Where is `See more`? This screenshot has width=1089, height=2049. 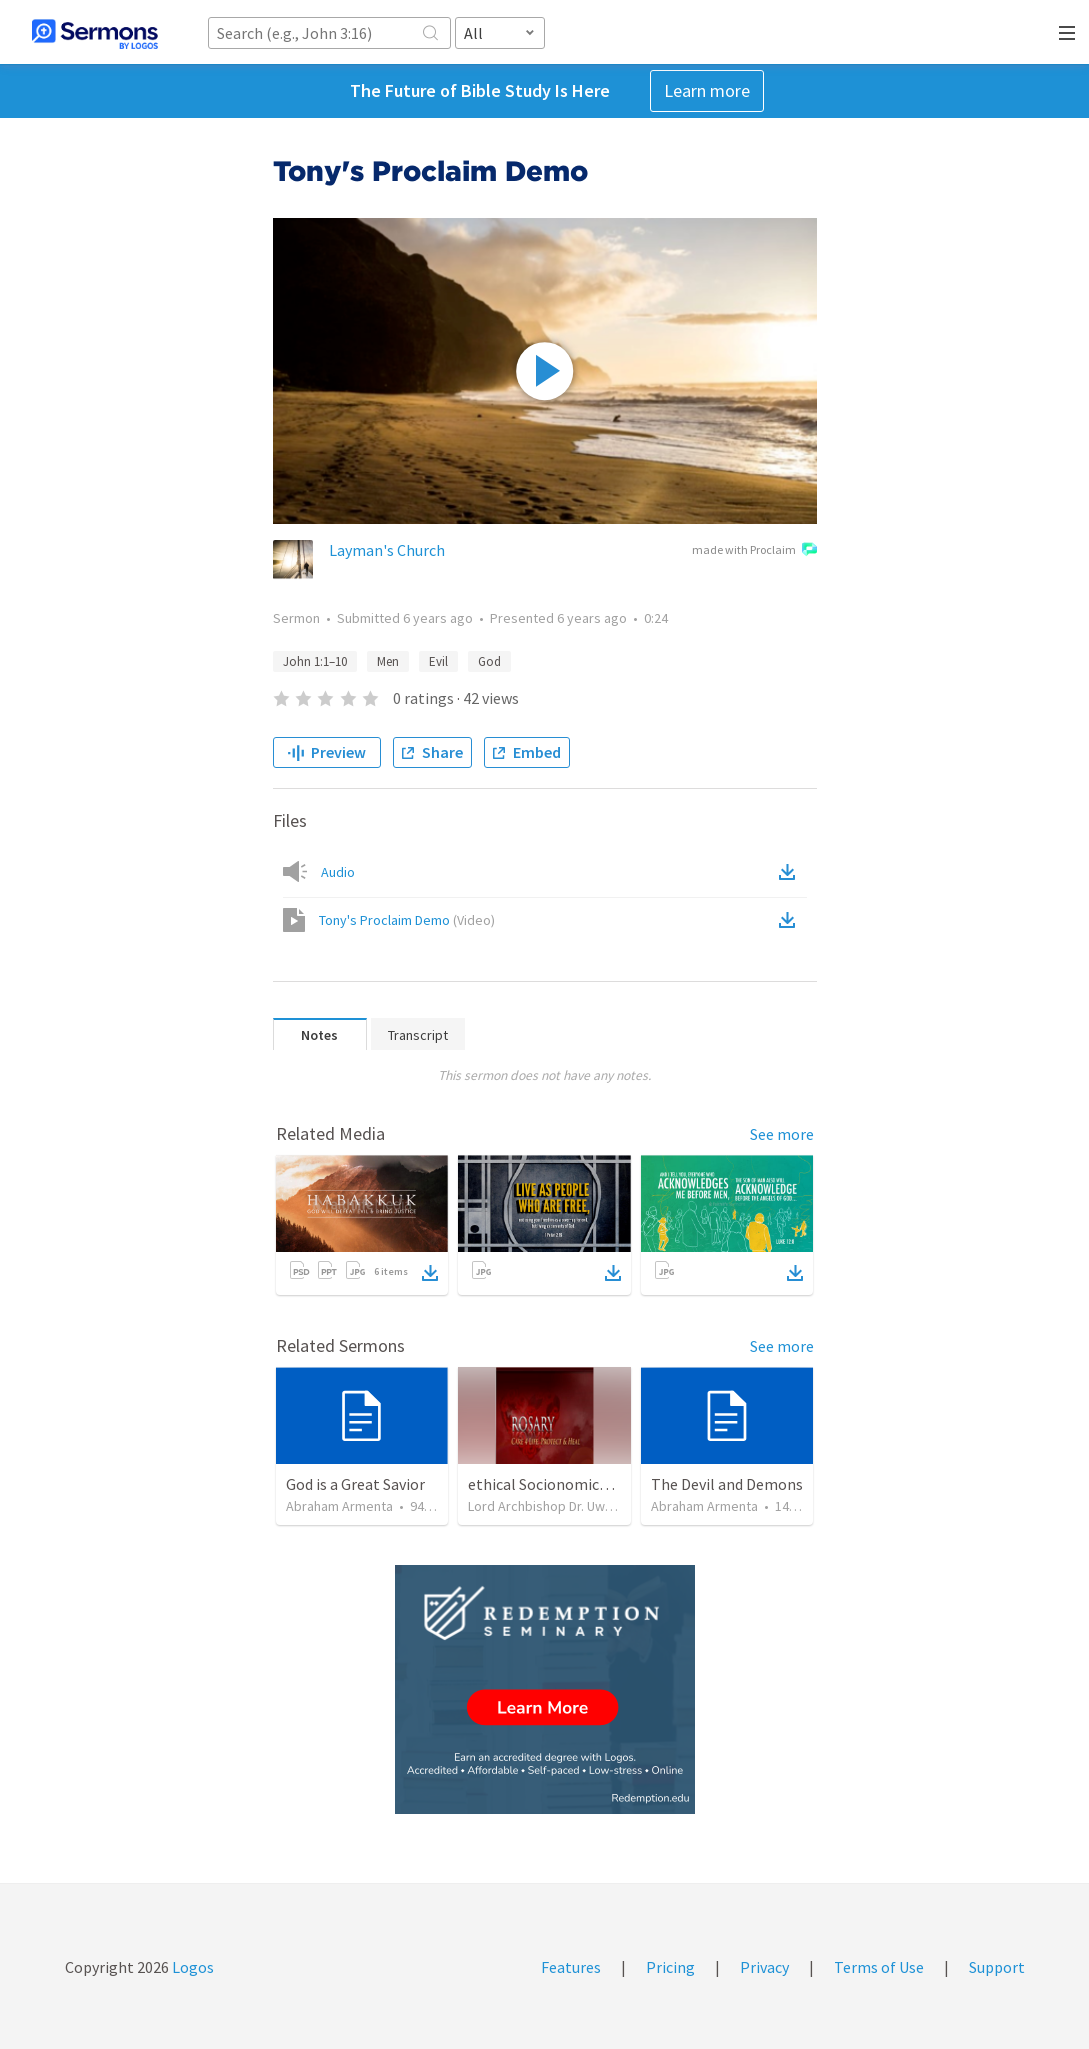
See more is located at coordinates (782, 1134).